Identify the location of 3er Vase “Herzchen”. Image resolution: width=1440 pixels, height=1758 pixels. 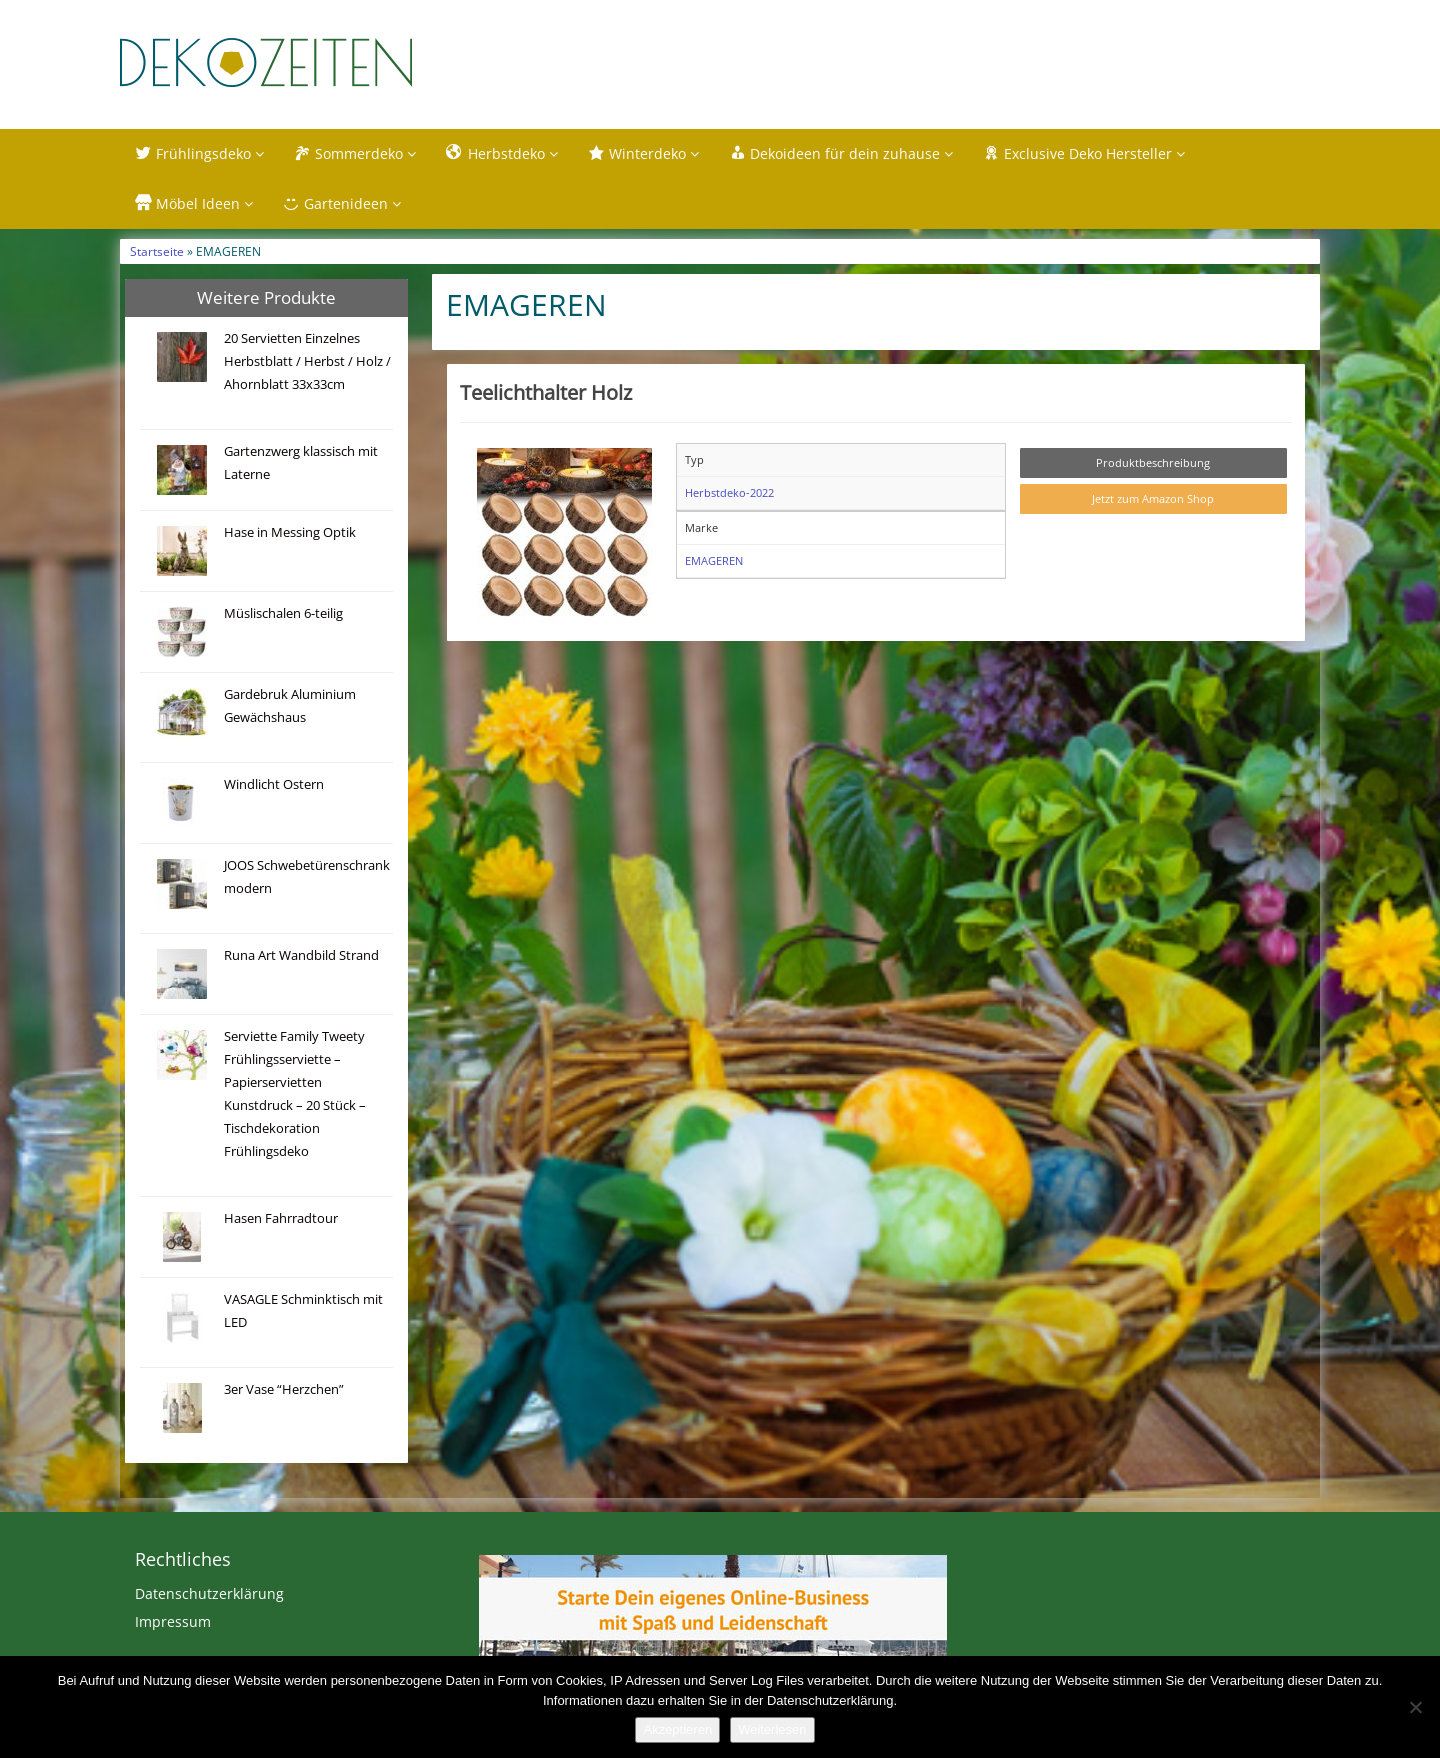
(284, 1389).